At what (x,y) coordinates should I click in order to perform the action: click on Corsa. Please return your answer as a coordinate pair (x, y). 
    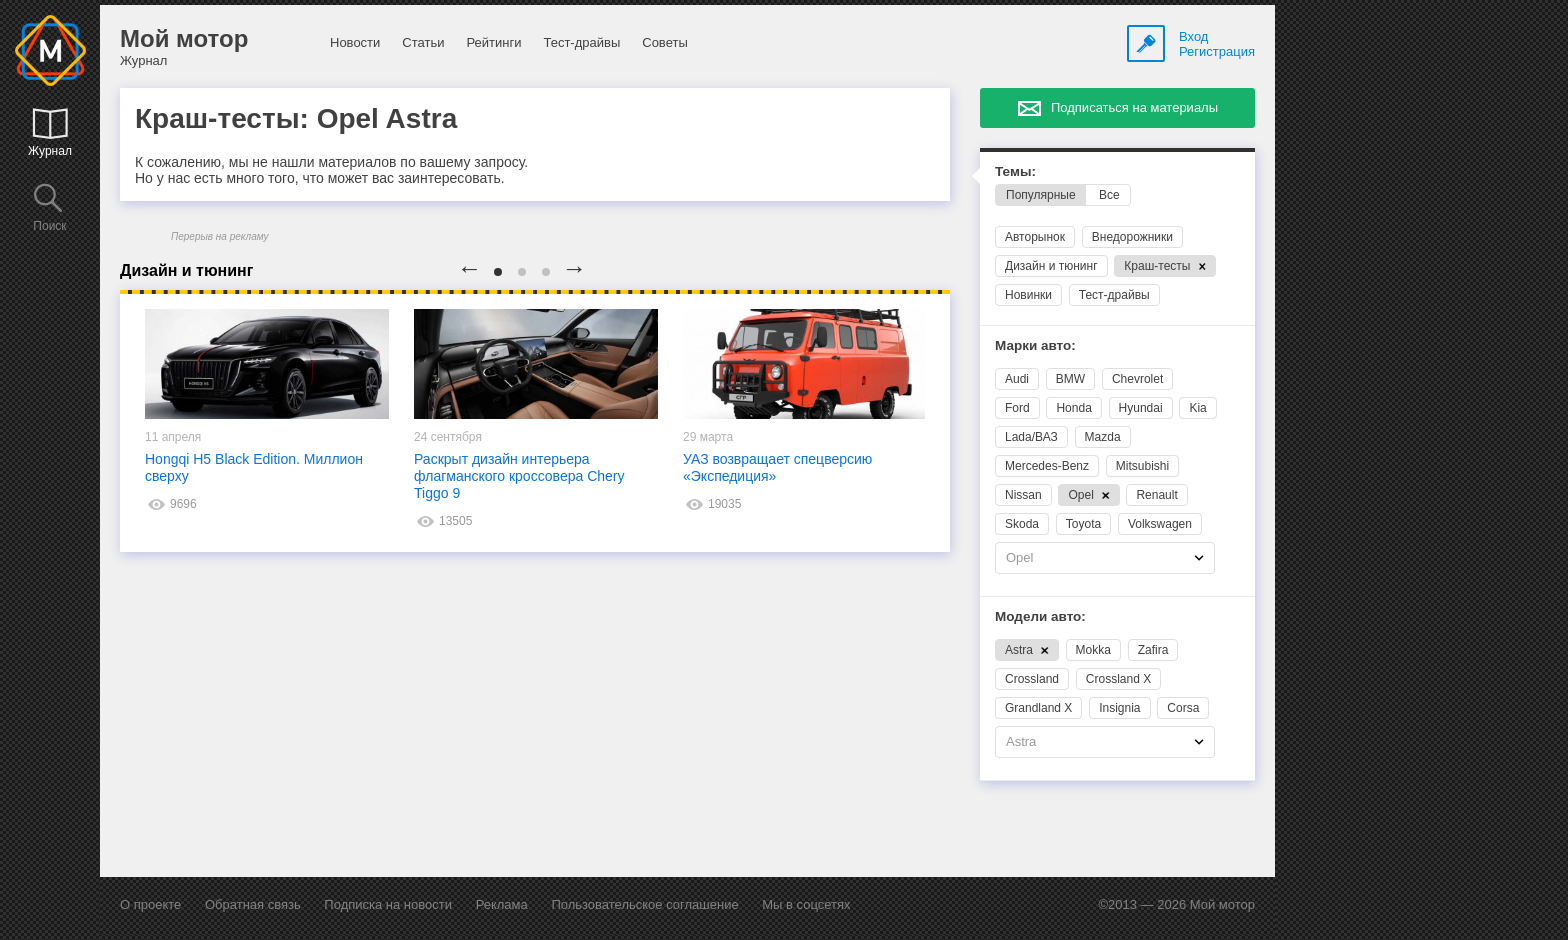
    Looking at the image, I should click on (1183, 708).